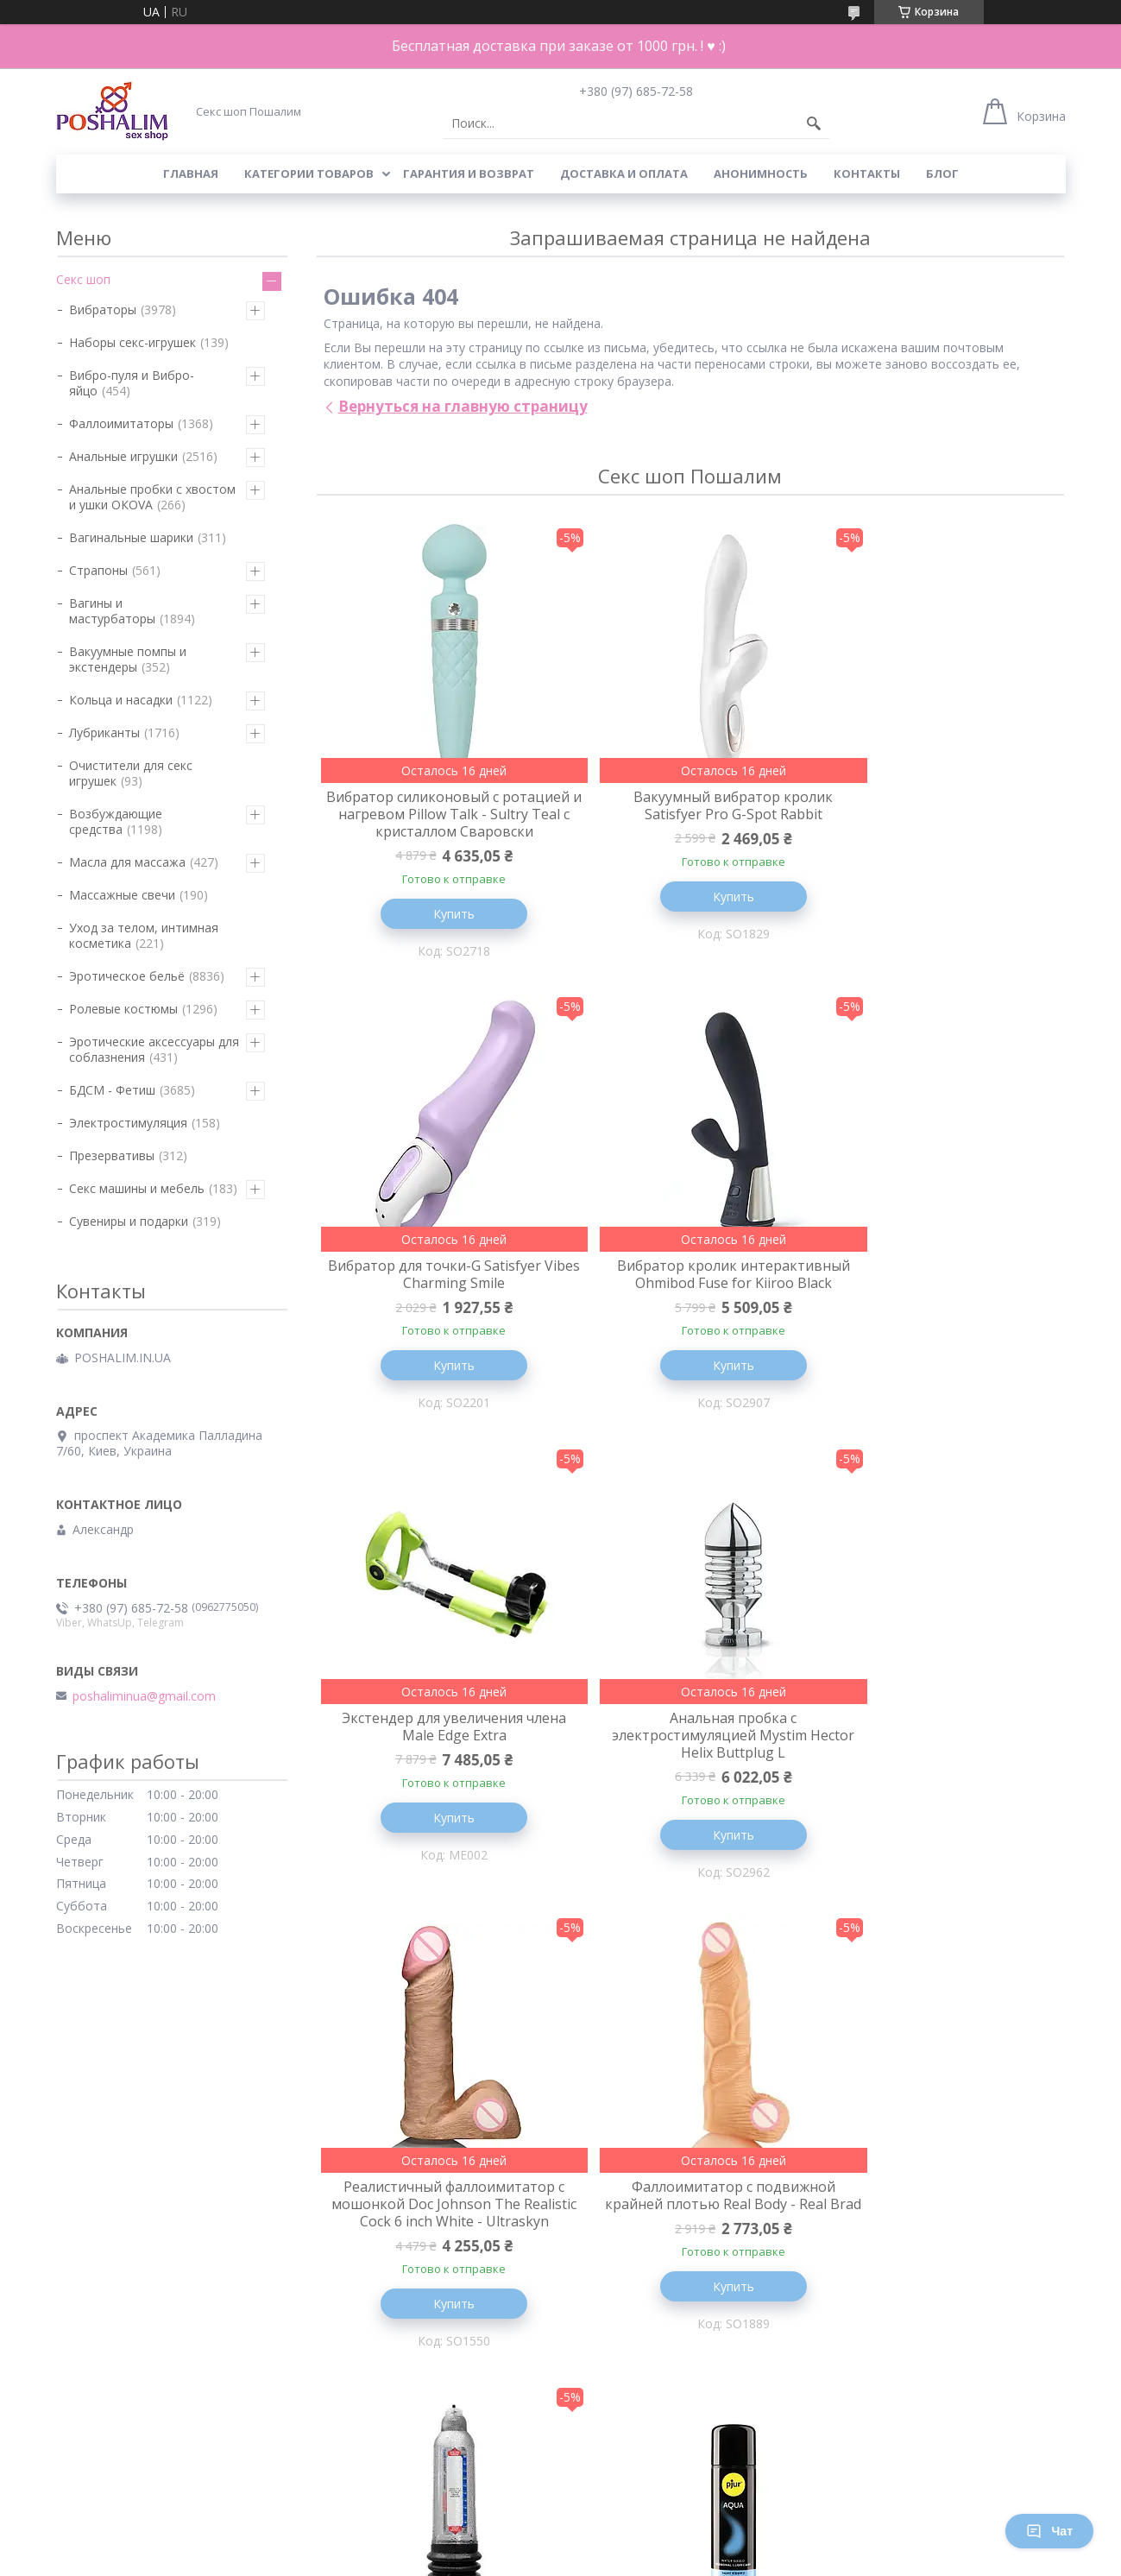  Describe the element at coordinates (131, 383) in the screenshot. I see `Вибро-пуля и Вибро-яйцо` at that location.